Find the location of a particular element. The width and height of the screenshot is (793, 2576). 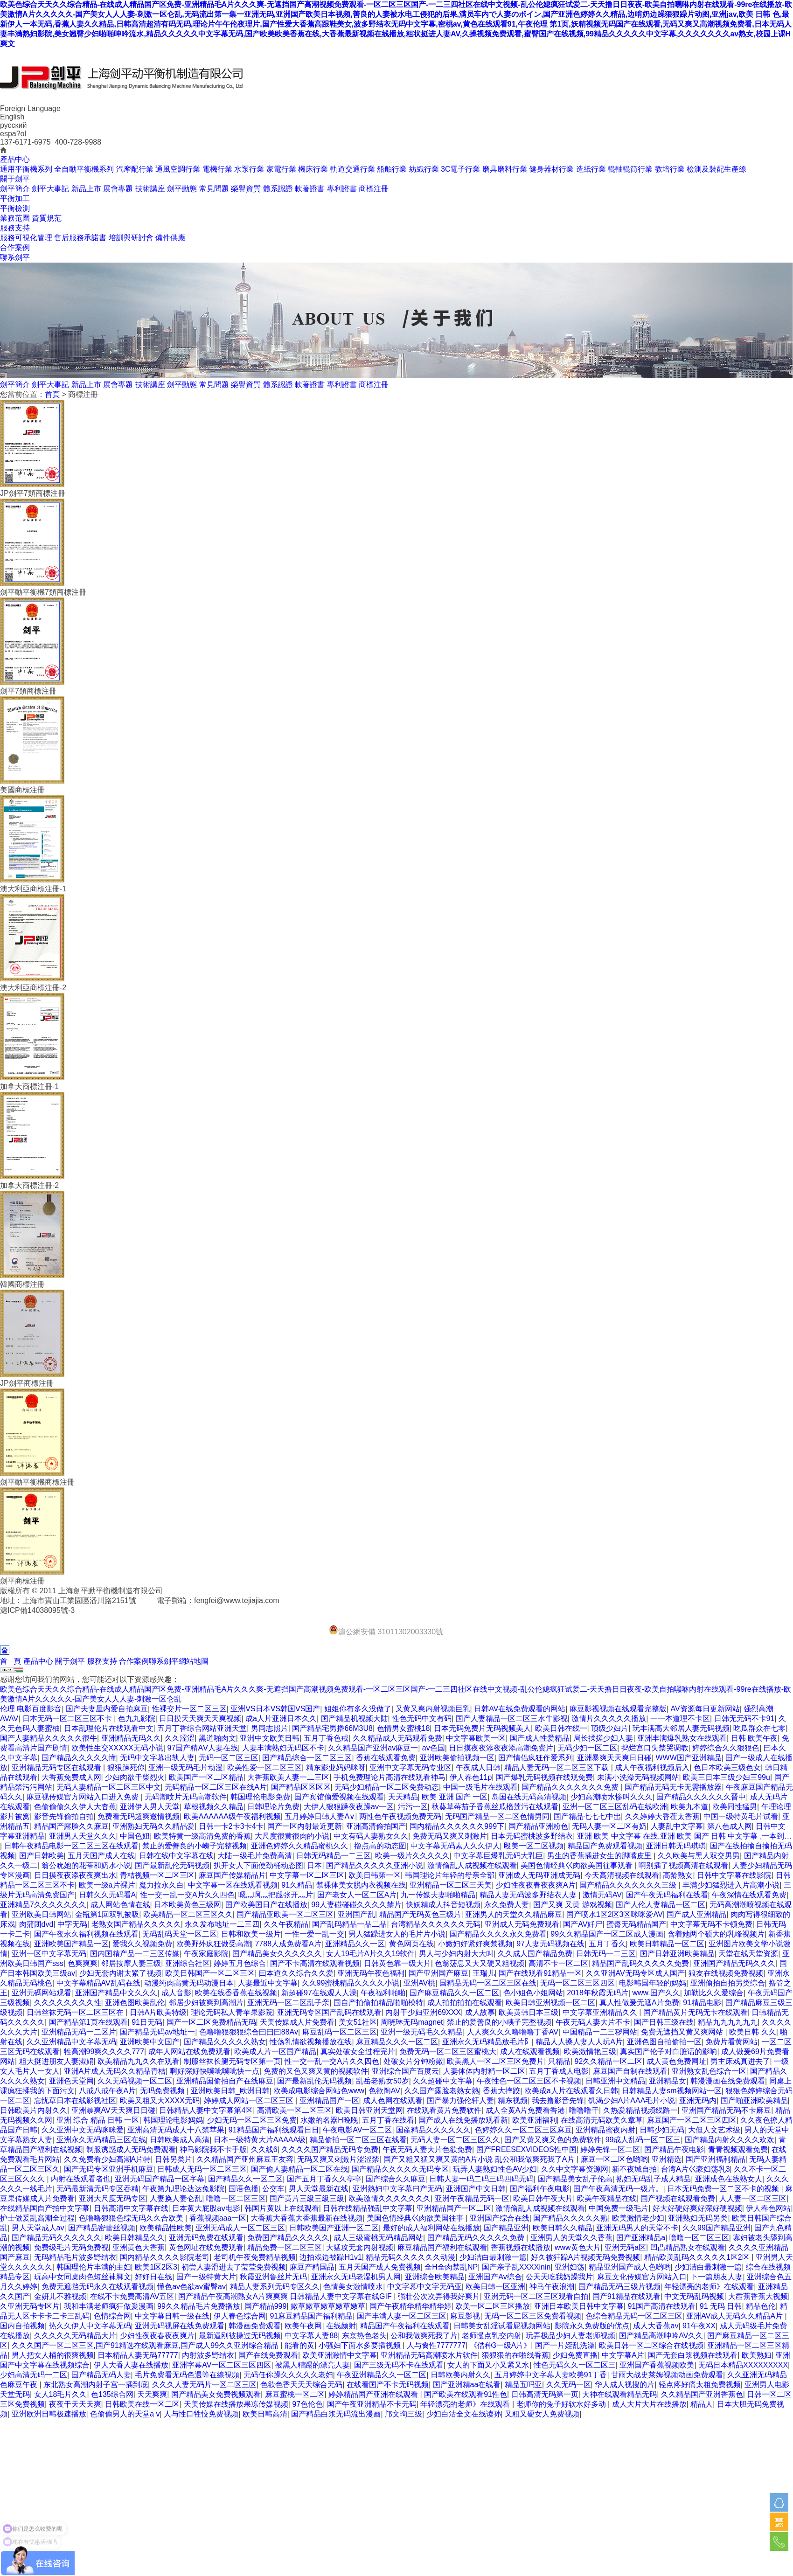

国产午夜亚洲精品不卡无码 is located at coordinates (372, 2404).